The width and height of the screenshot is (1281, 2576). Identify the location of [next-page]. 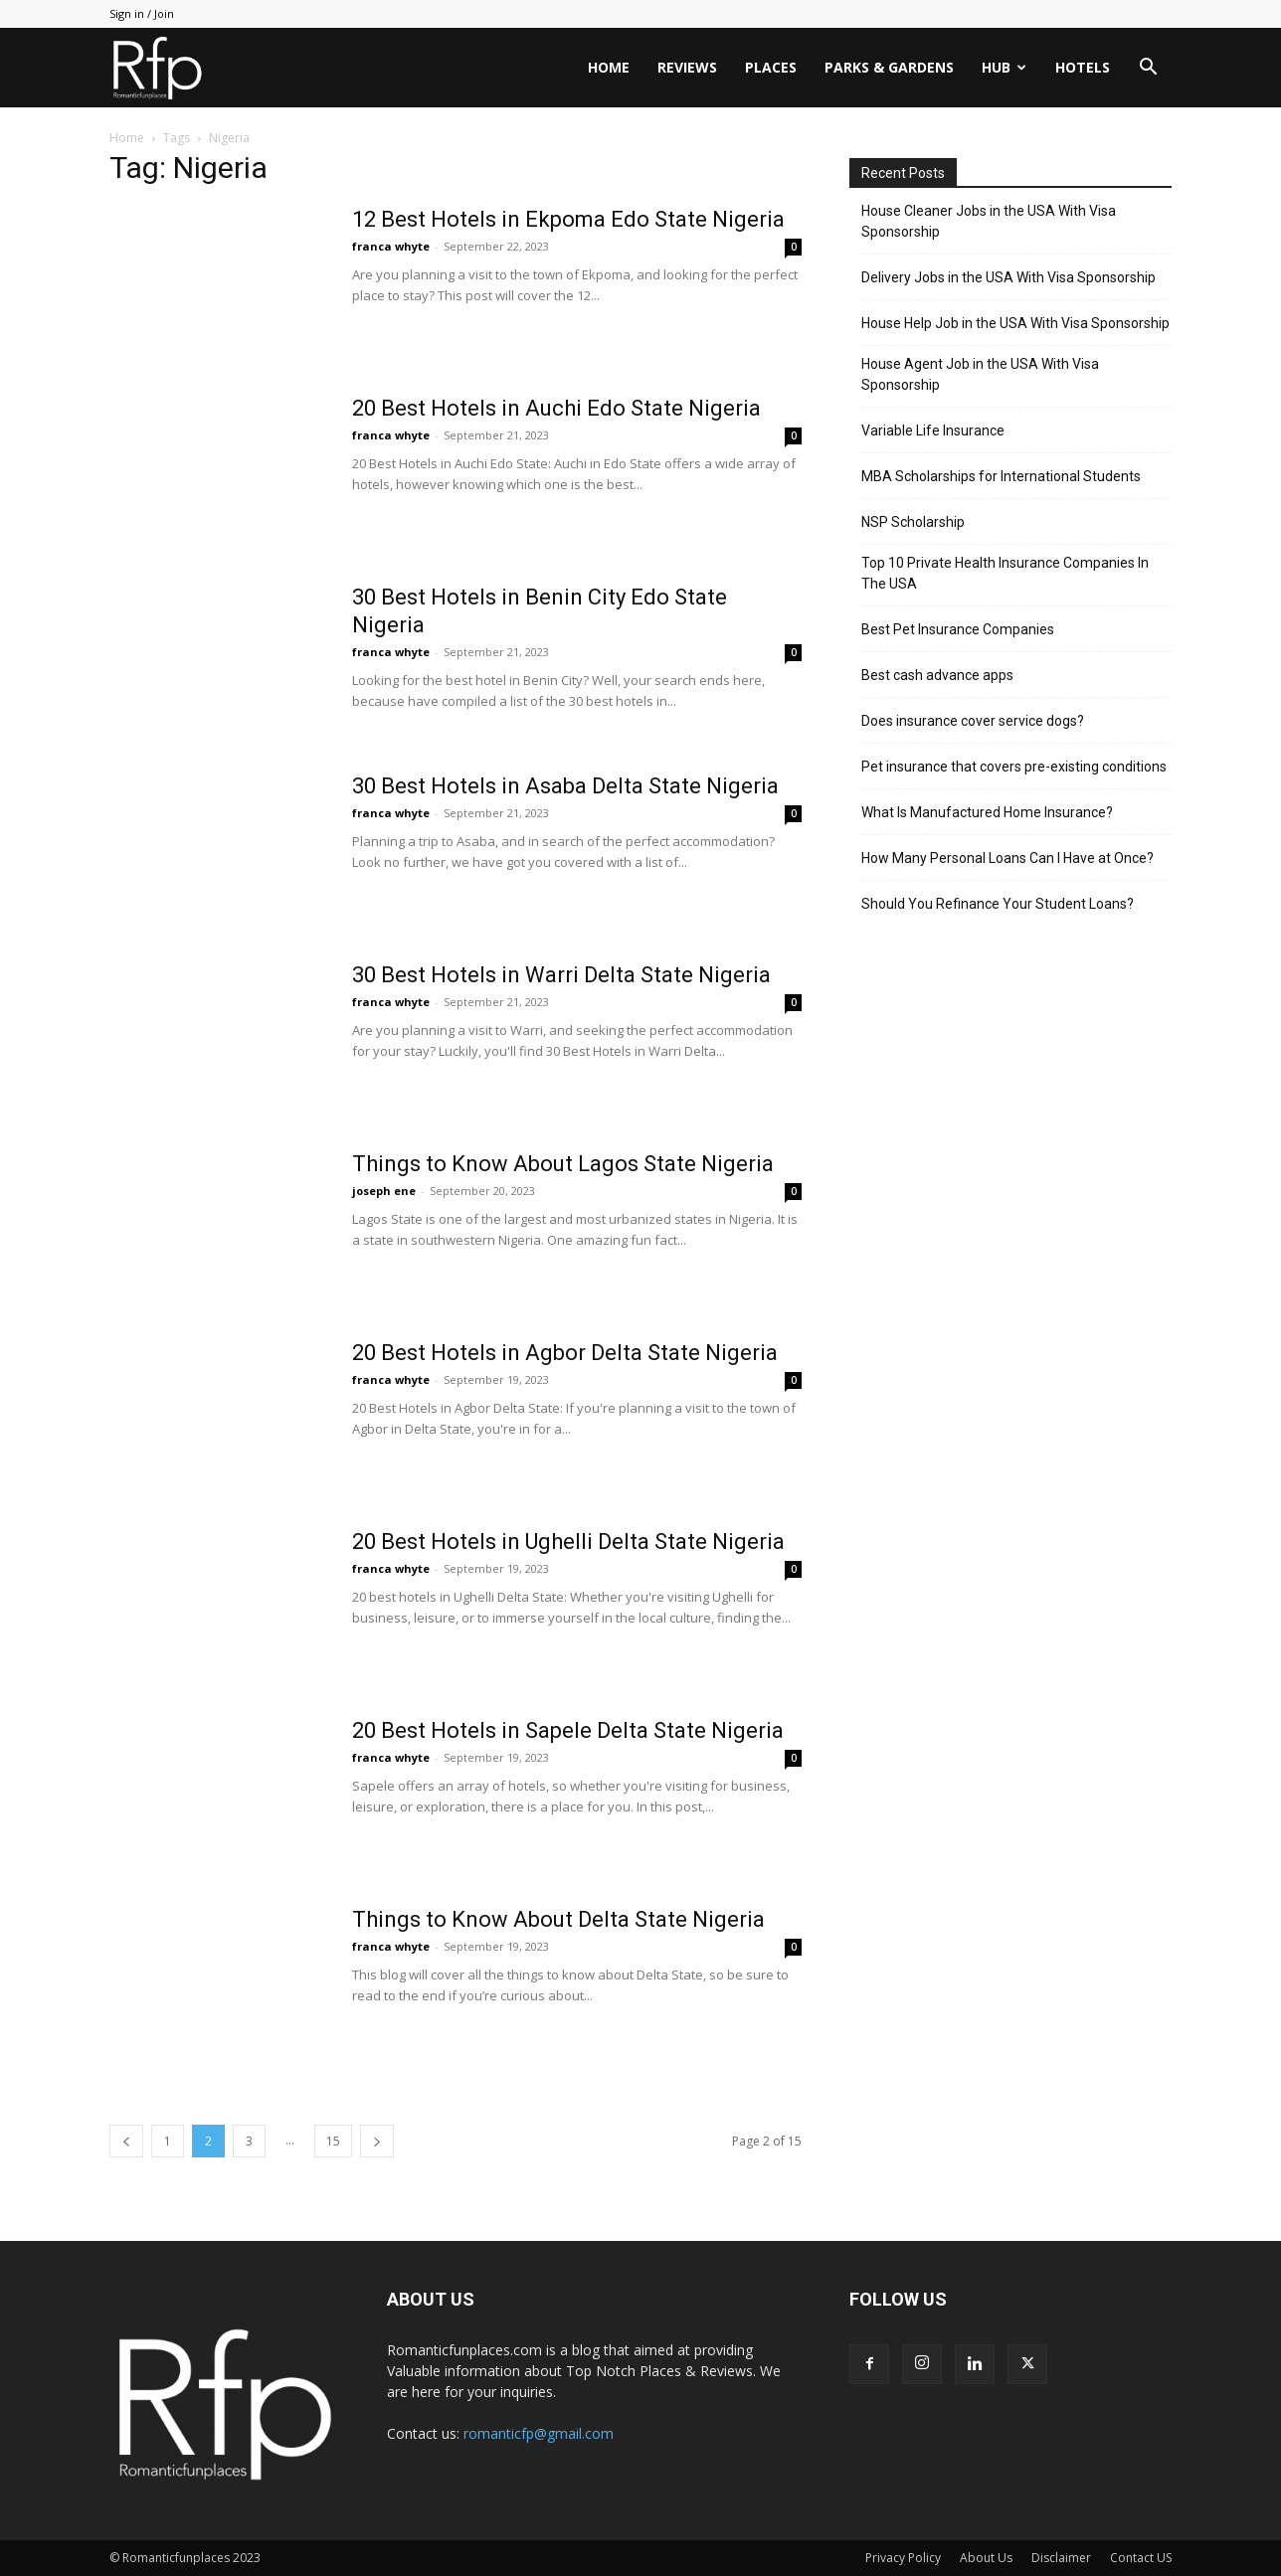
(377, 2141).